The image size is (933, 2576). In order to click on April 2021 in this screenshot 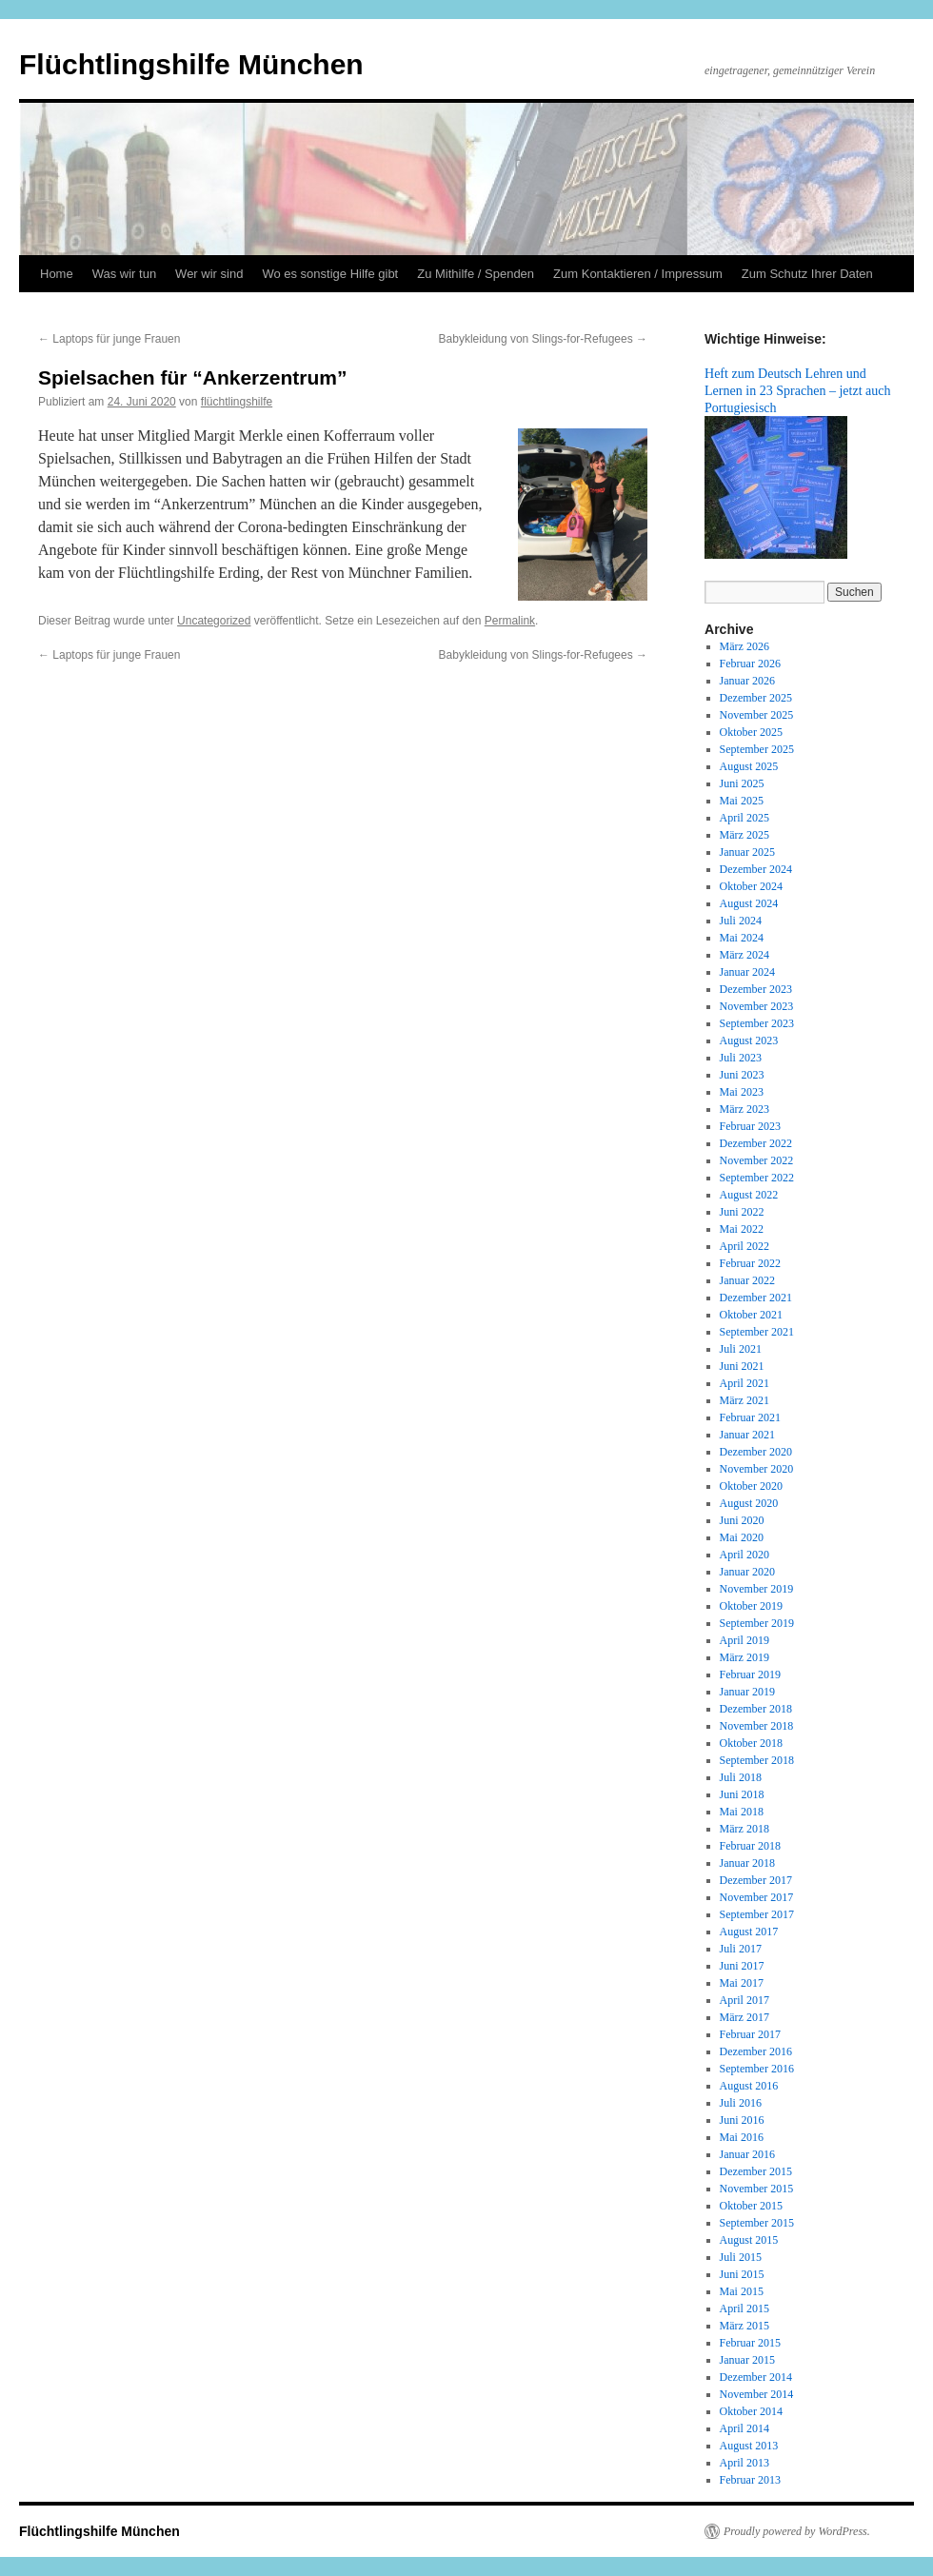, I will do `click(744, 1383)`.